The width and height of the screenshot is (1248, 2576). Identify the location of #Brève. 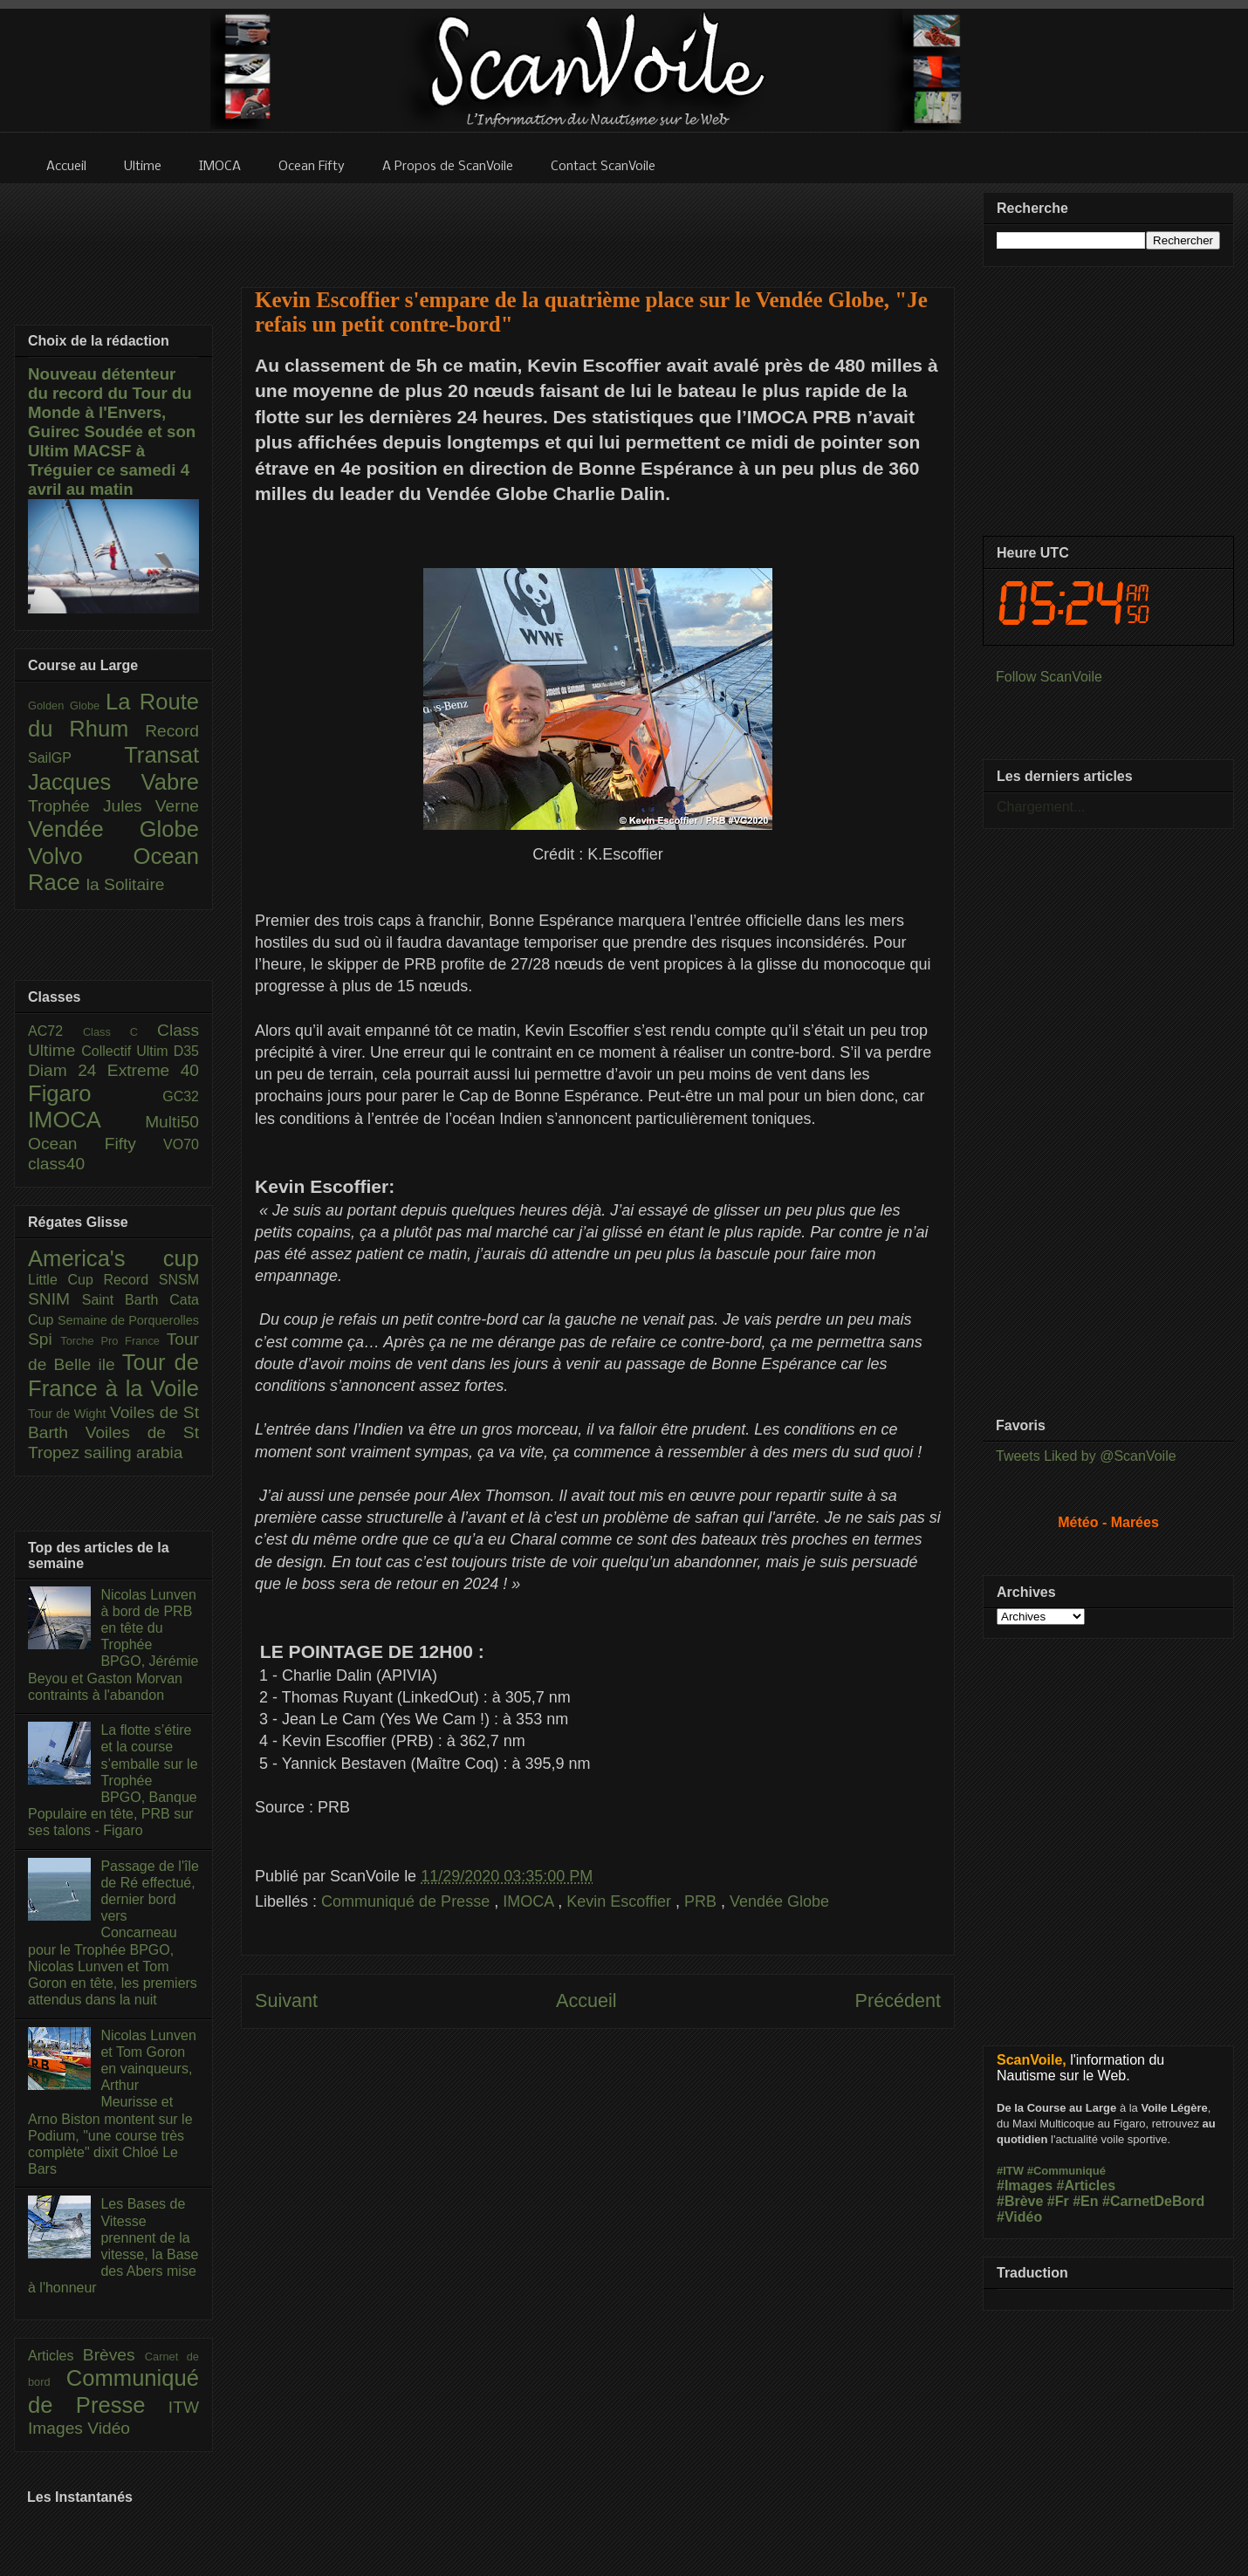
(1020, 2201).